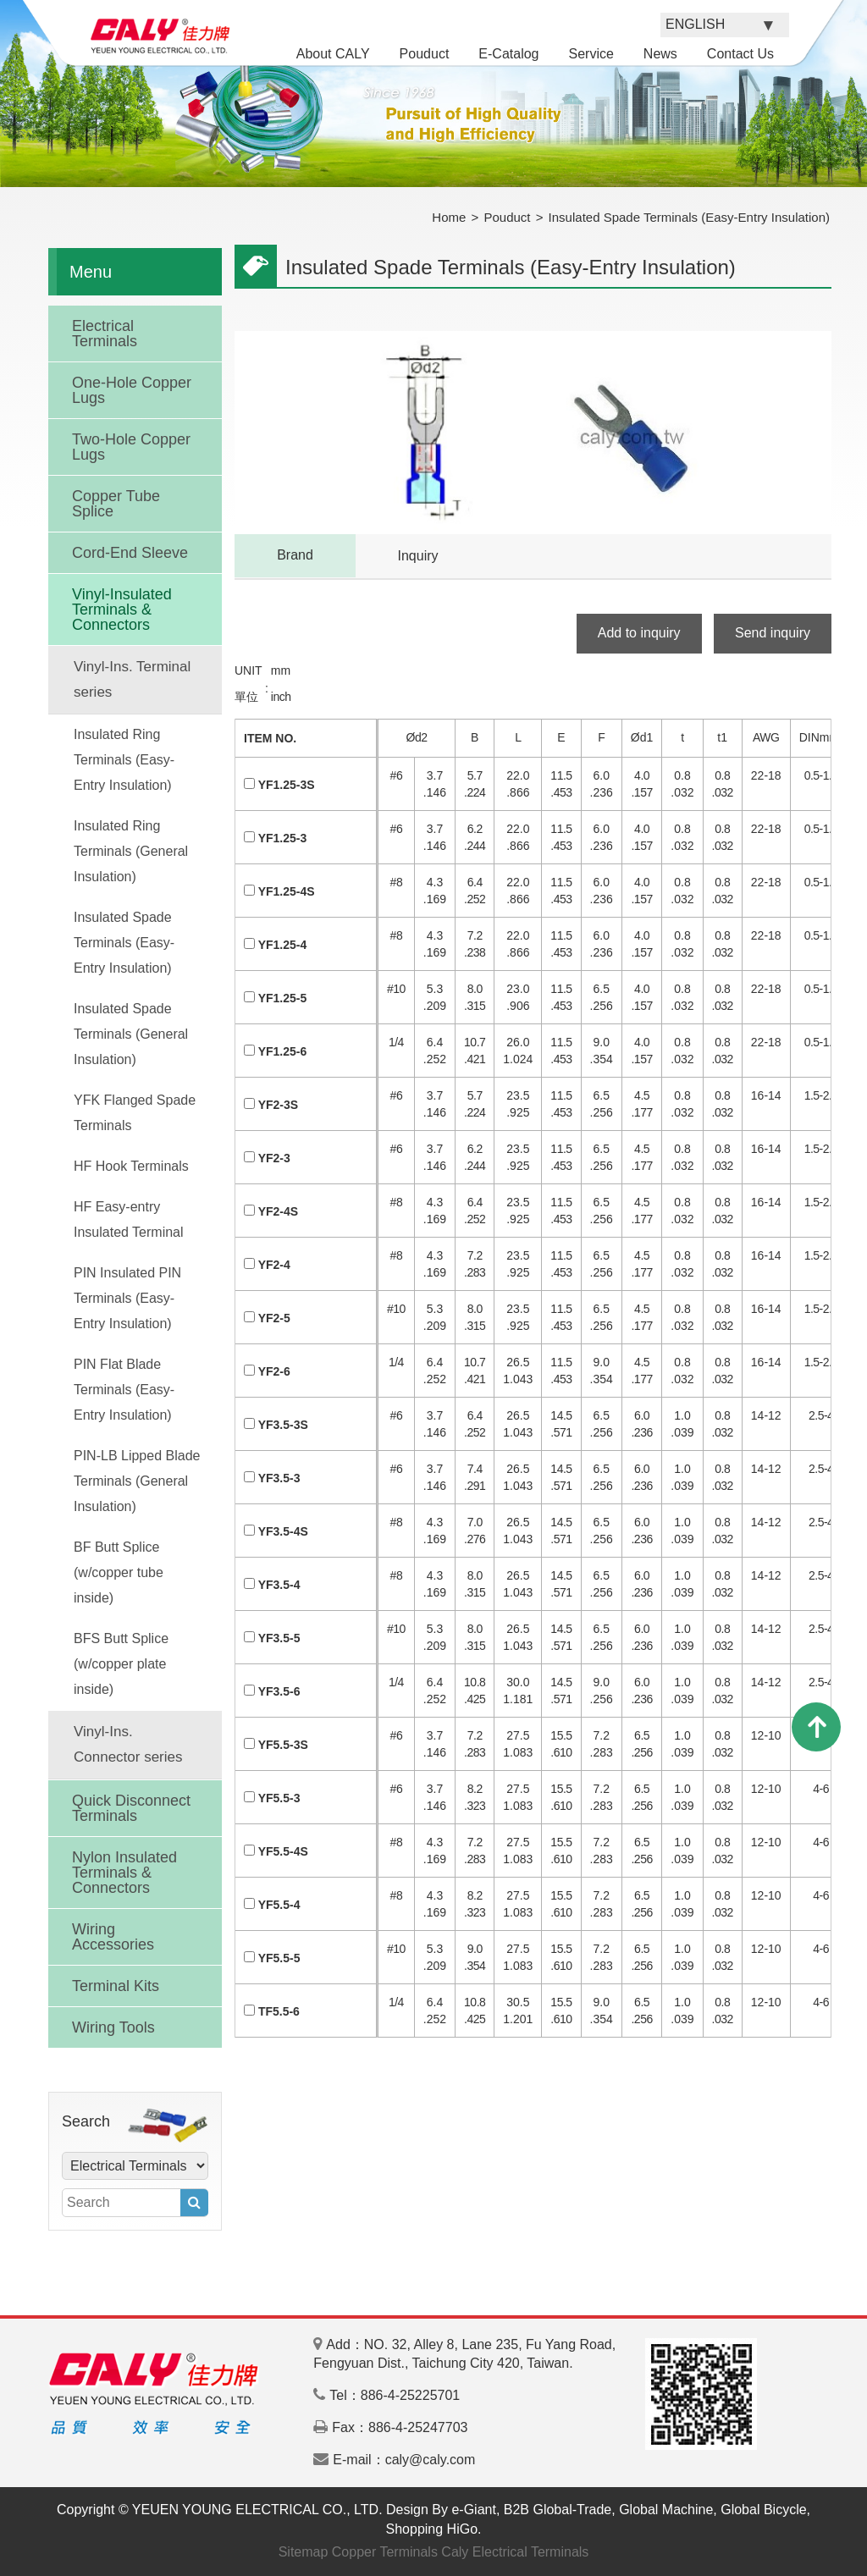 Image resolution: width=867 pixels, height=2576 pixels. What do you see at coordinates (432, 2529) in the screenshot?
I see `Shopping HiGo` at bounding box center [432, 2529].